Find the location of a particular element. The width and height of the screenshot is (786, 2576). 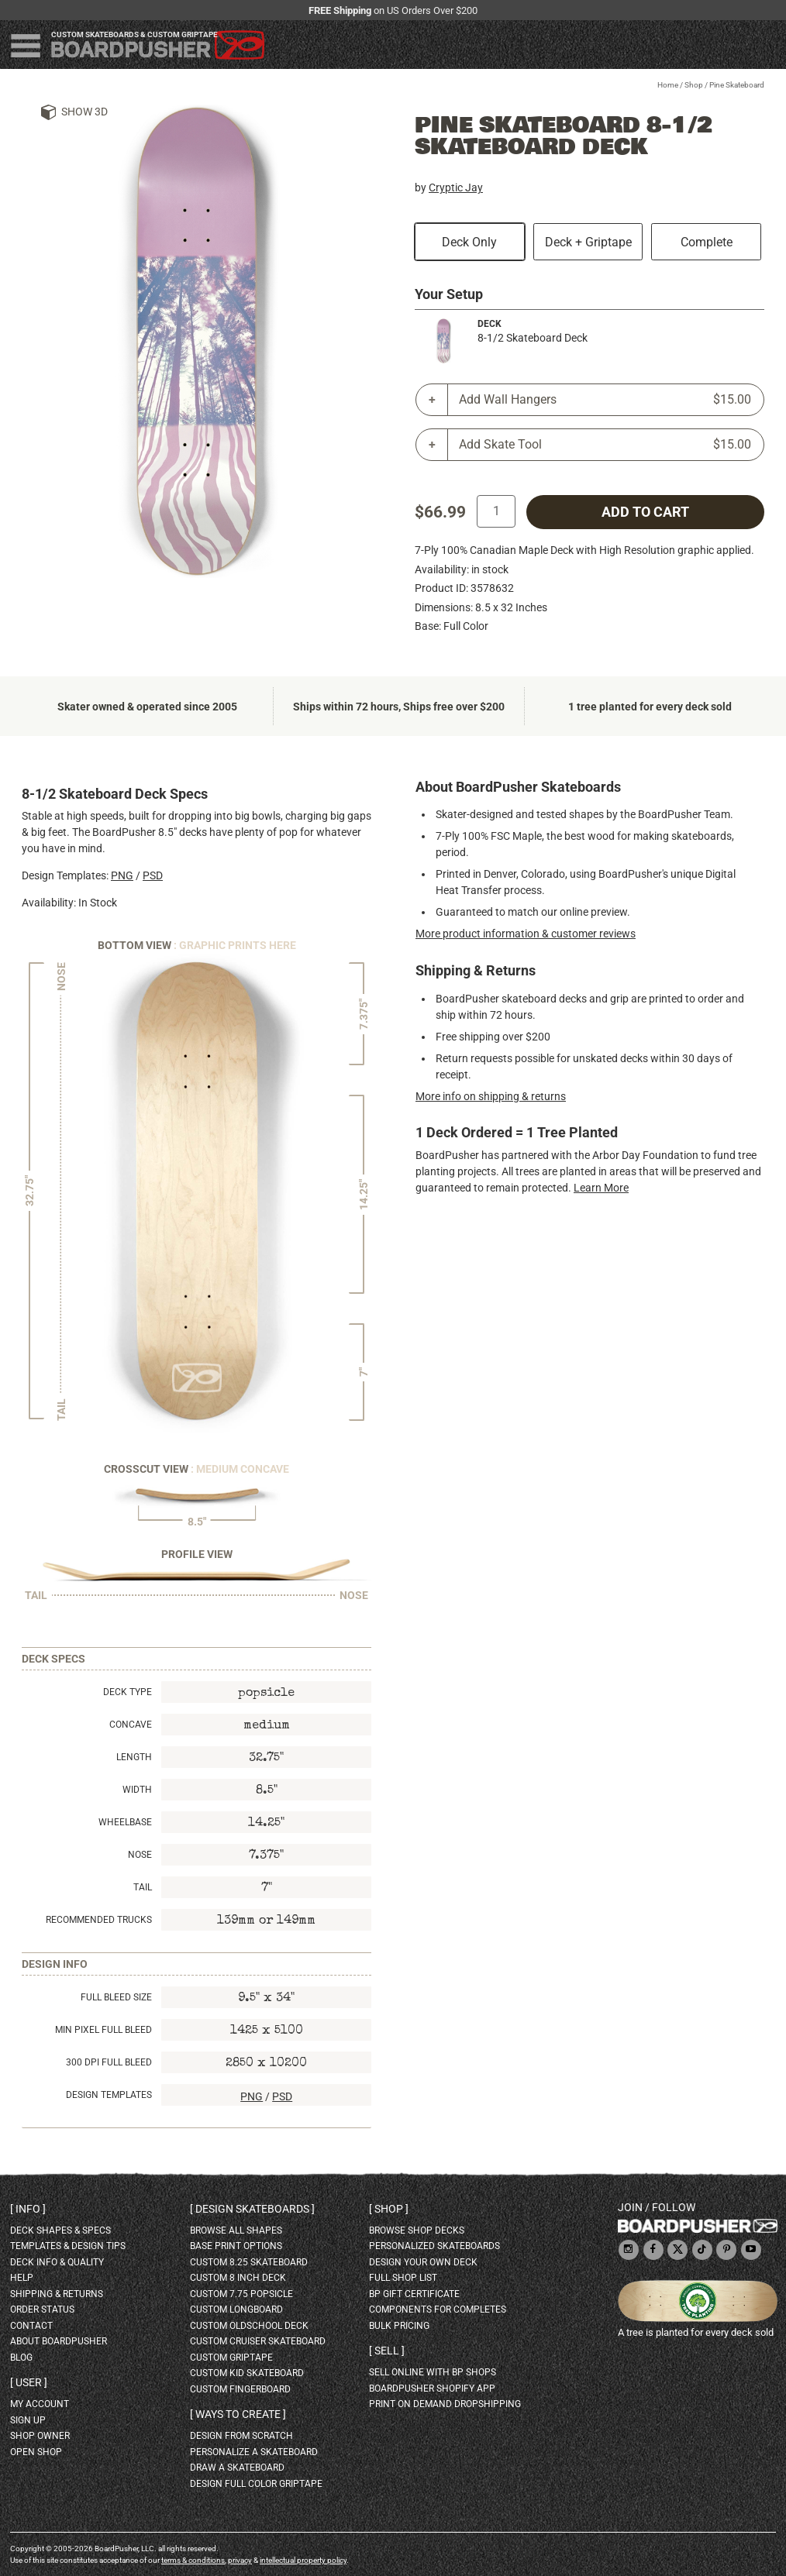

Nose is located at coordinates (140, 1854).